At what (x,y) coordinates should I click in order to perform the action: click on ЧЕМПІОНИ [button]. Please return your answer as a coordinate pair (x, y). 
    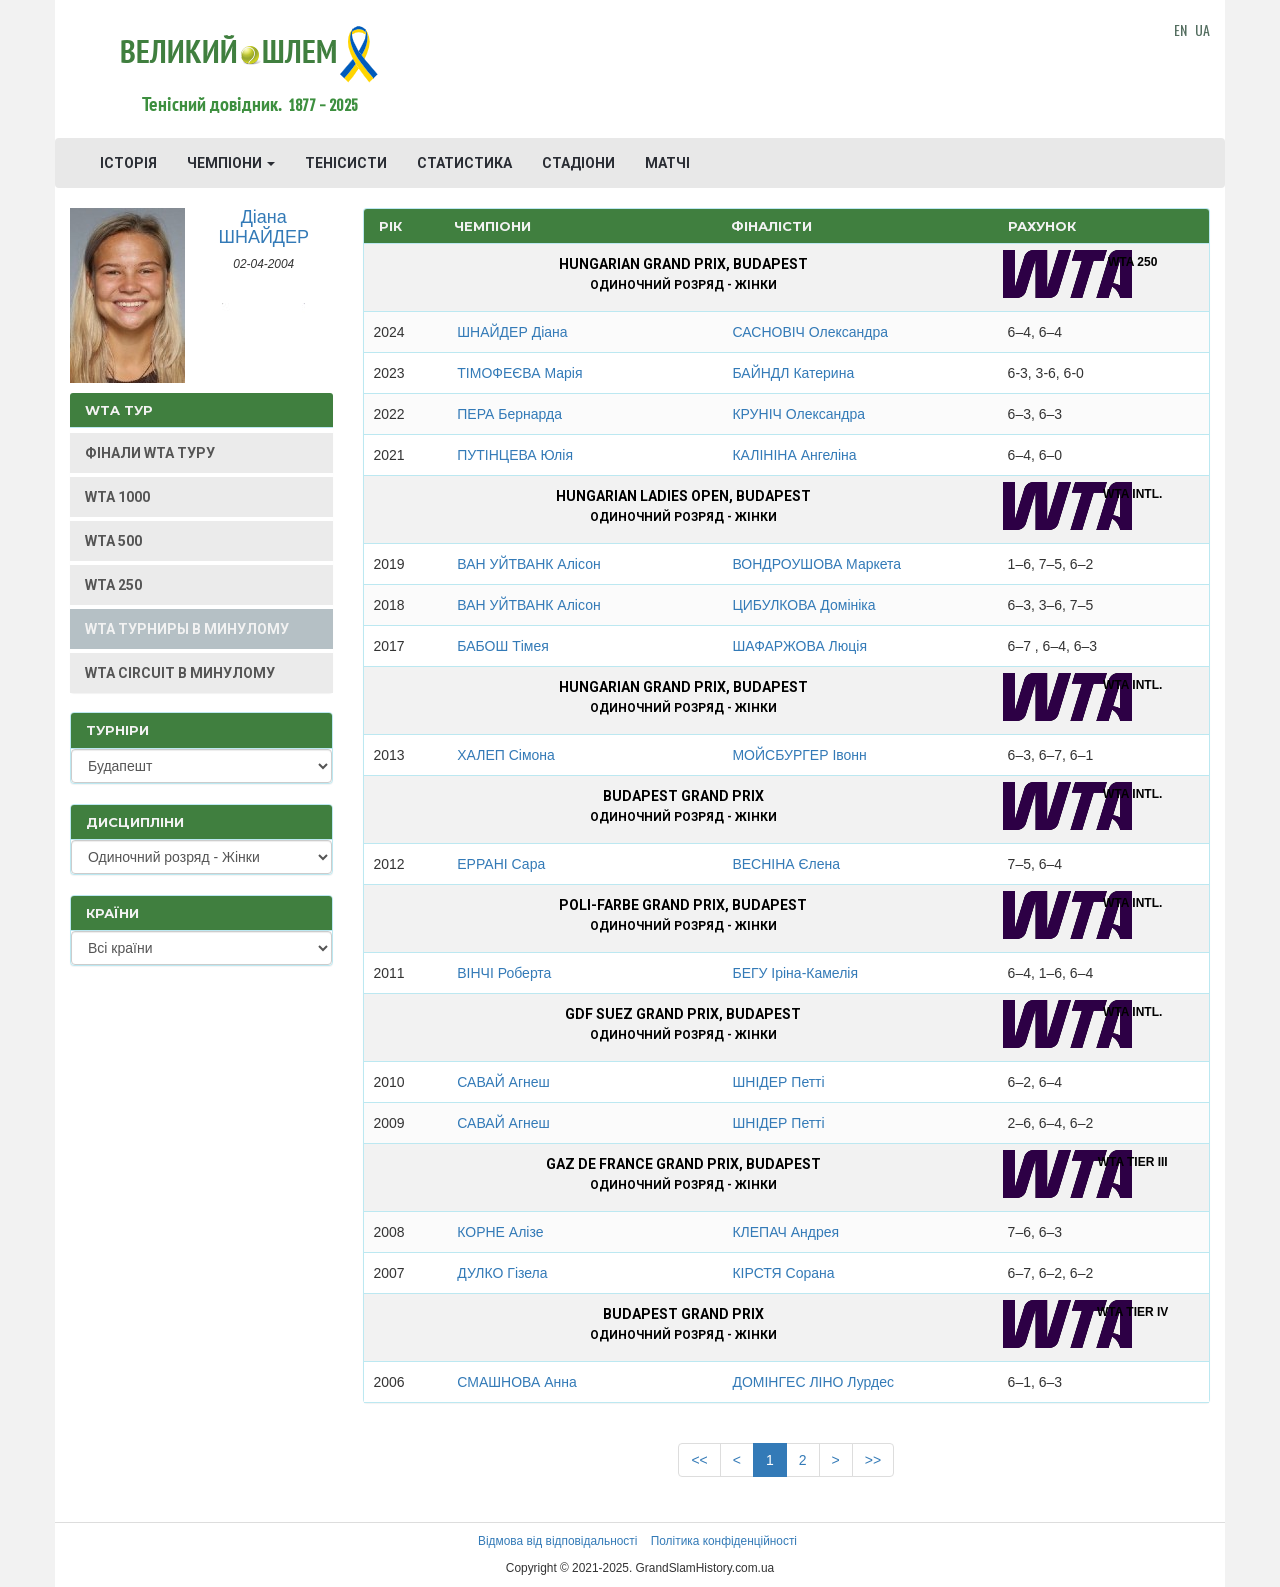
    Looking at the image, I should click on (231, 163).